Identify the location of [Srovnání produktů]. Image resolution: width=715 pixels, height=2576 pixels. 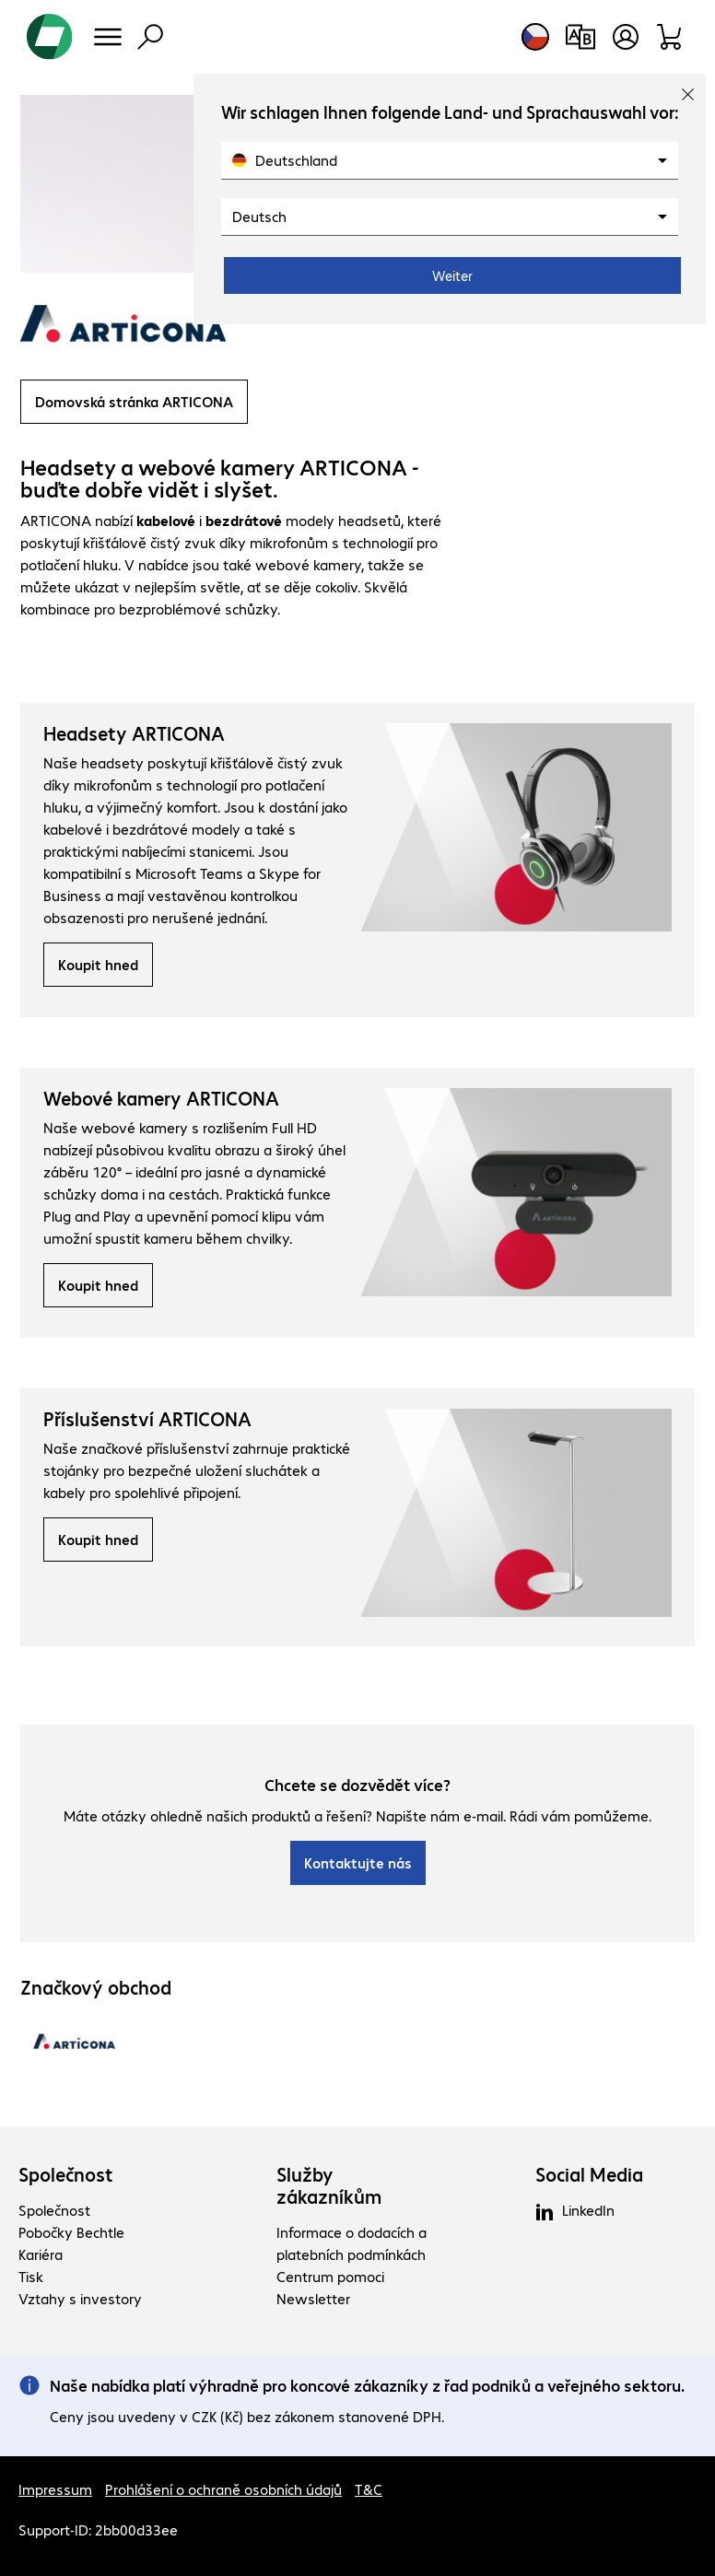
(580, 37).